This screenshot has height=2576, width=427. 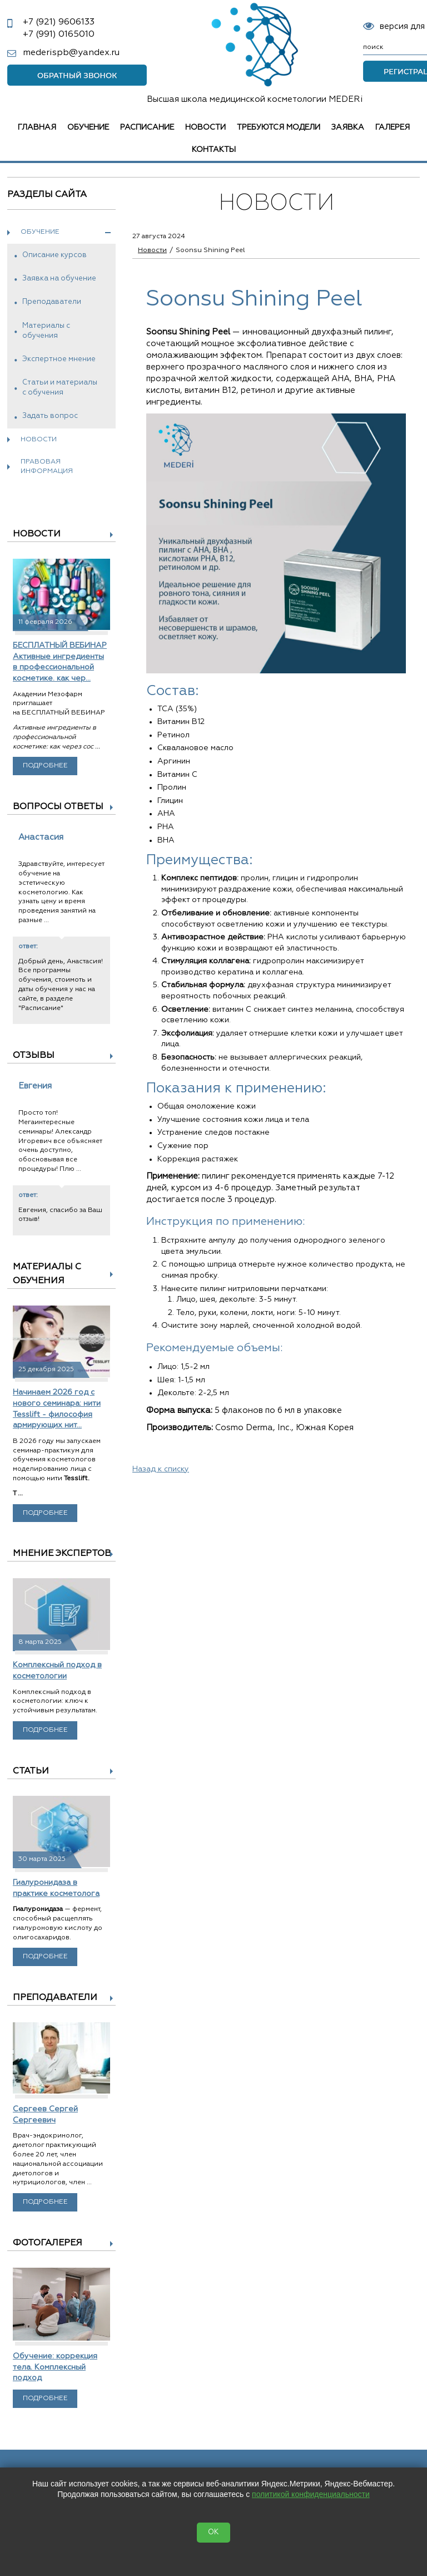 What do you see at coordinates (46, 330) in the screenshot?
I see `Материалы с обучения` at bounding box center [46, 330].